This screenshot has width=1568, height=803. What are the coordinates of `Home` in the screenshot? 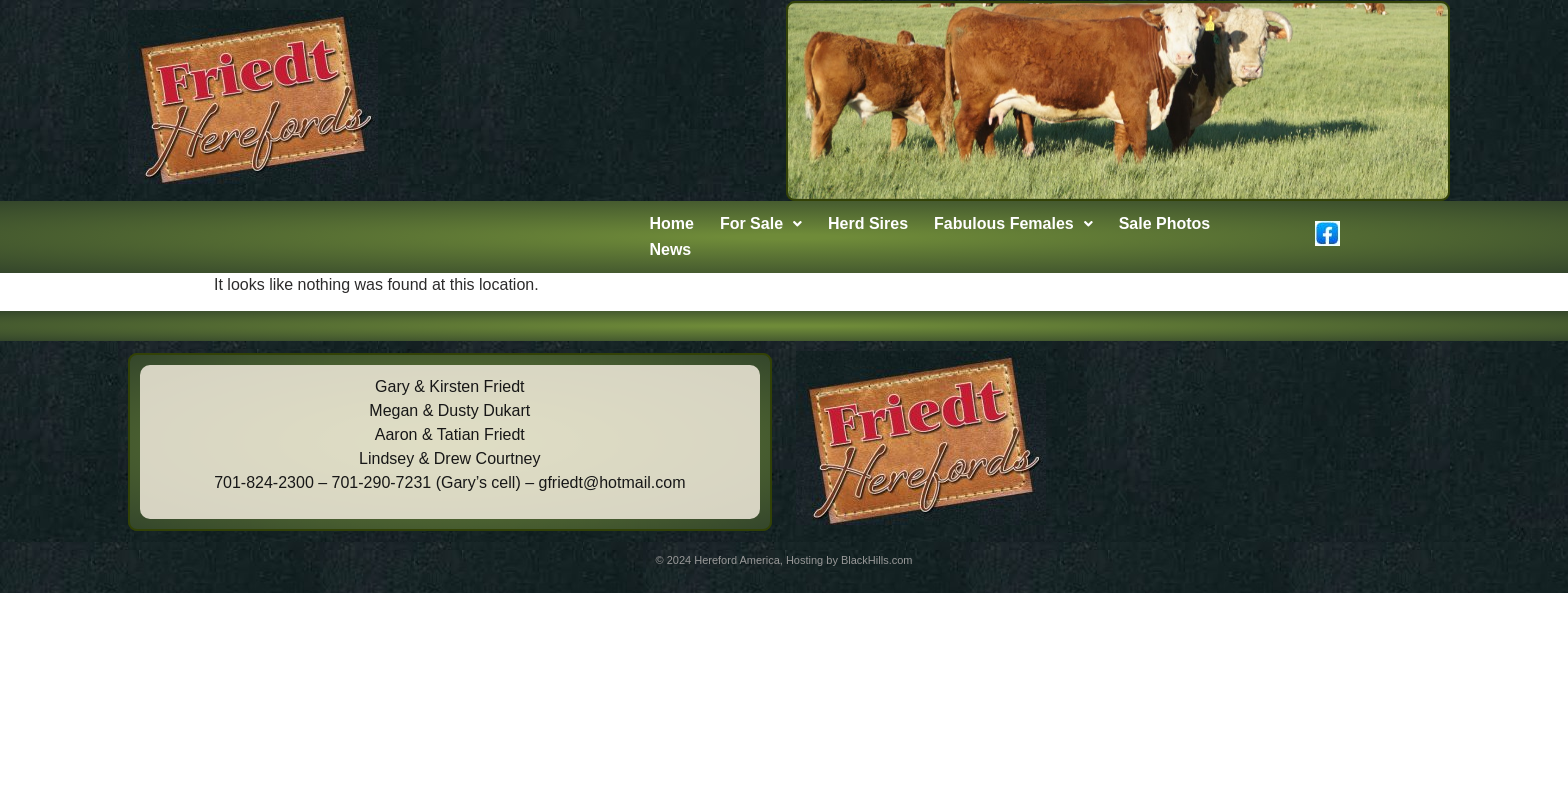 It's located at (671, 223).